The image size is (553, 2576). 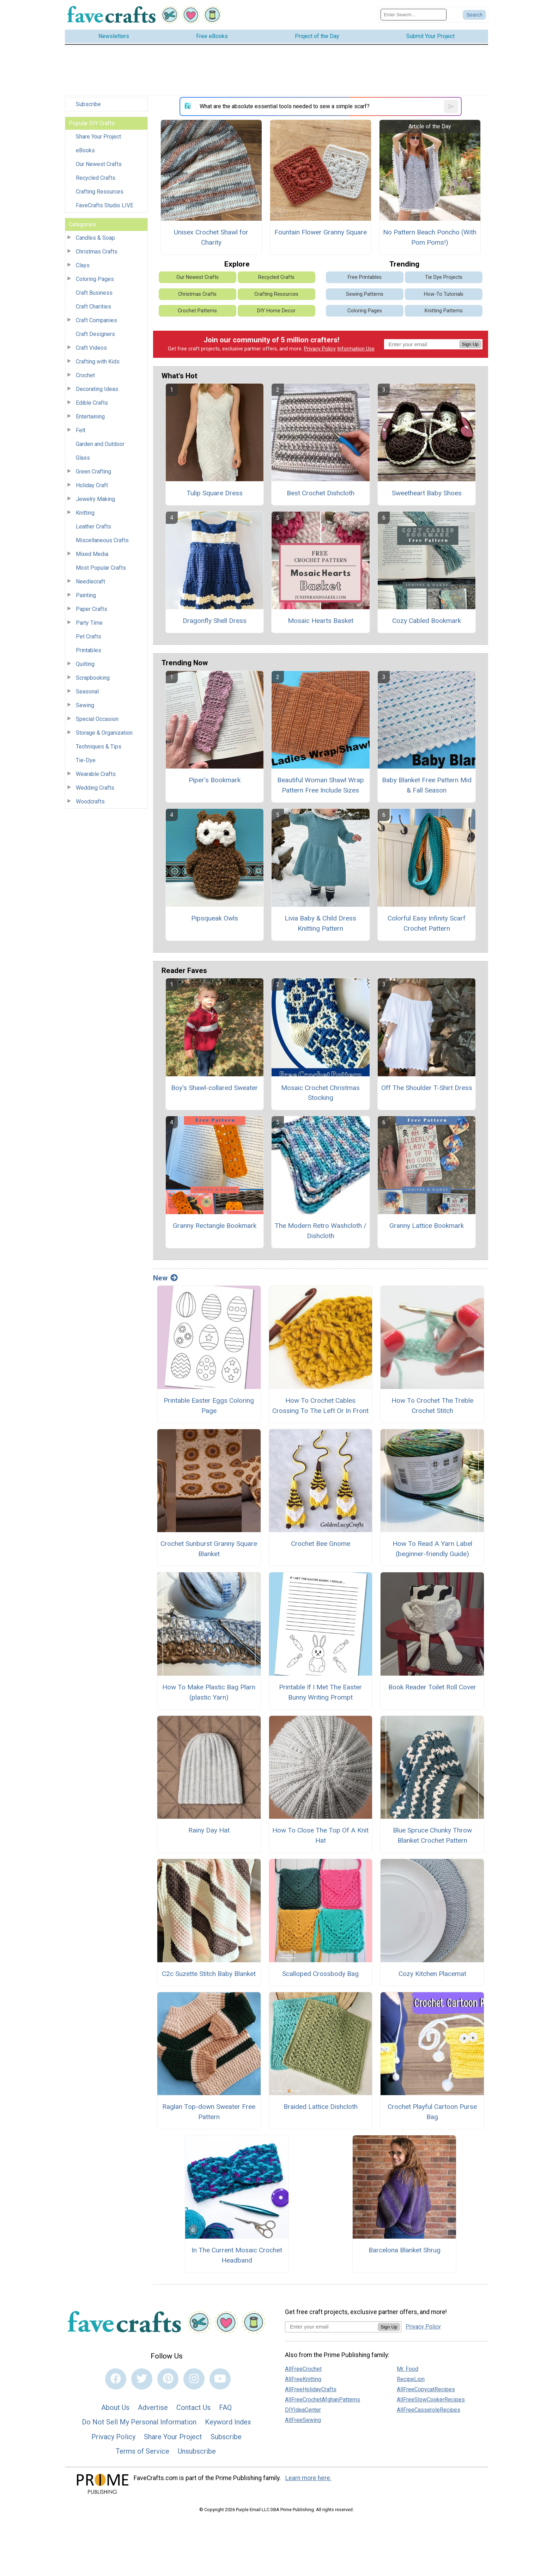 What do you see at coordinates (93, 677) in the screenshot?
I see `Scrapbooking` at bounding box center [93, 677].